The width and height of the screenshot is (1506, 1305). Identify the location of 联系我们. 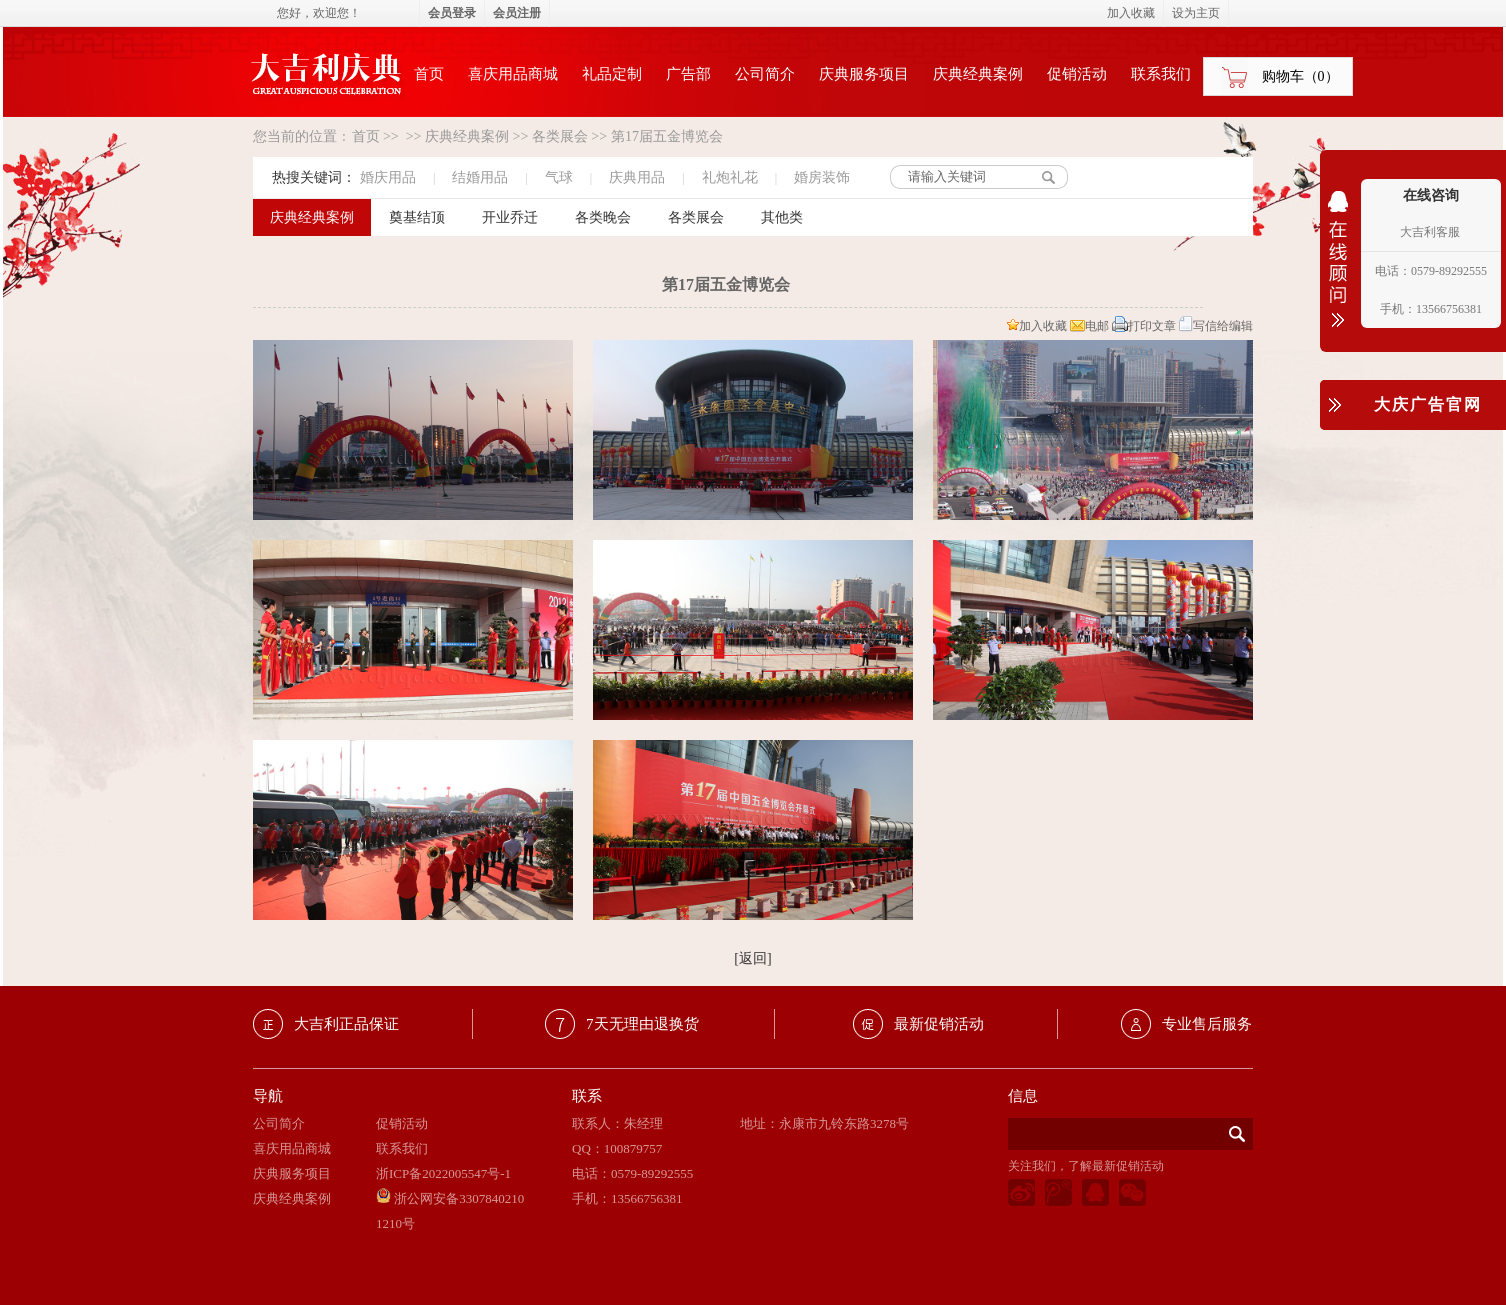
(1161, 74).